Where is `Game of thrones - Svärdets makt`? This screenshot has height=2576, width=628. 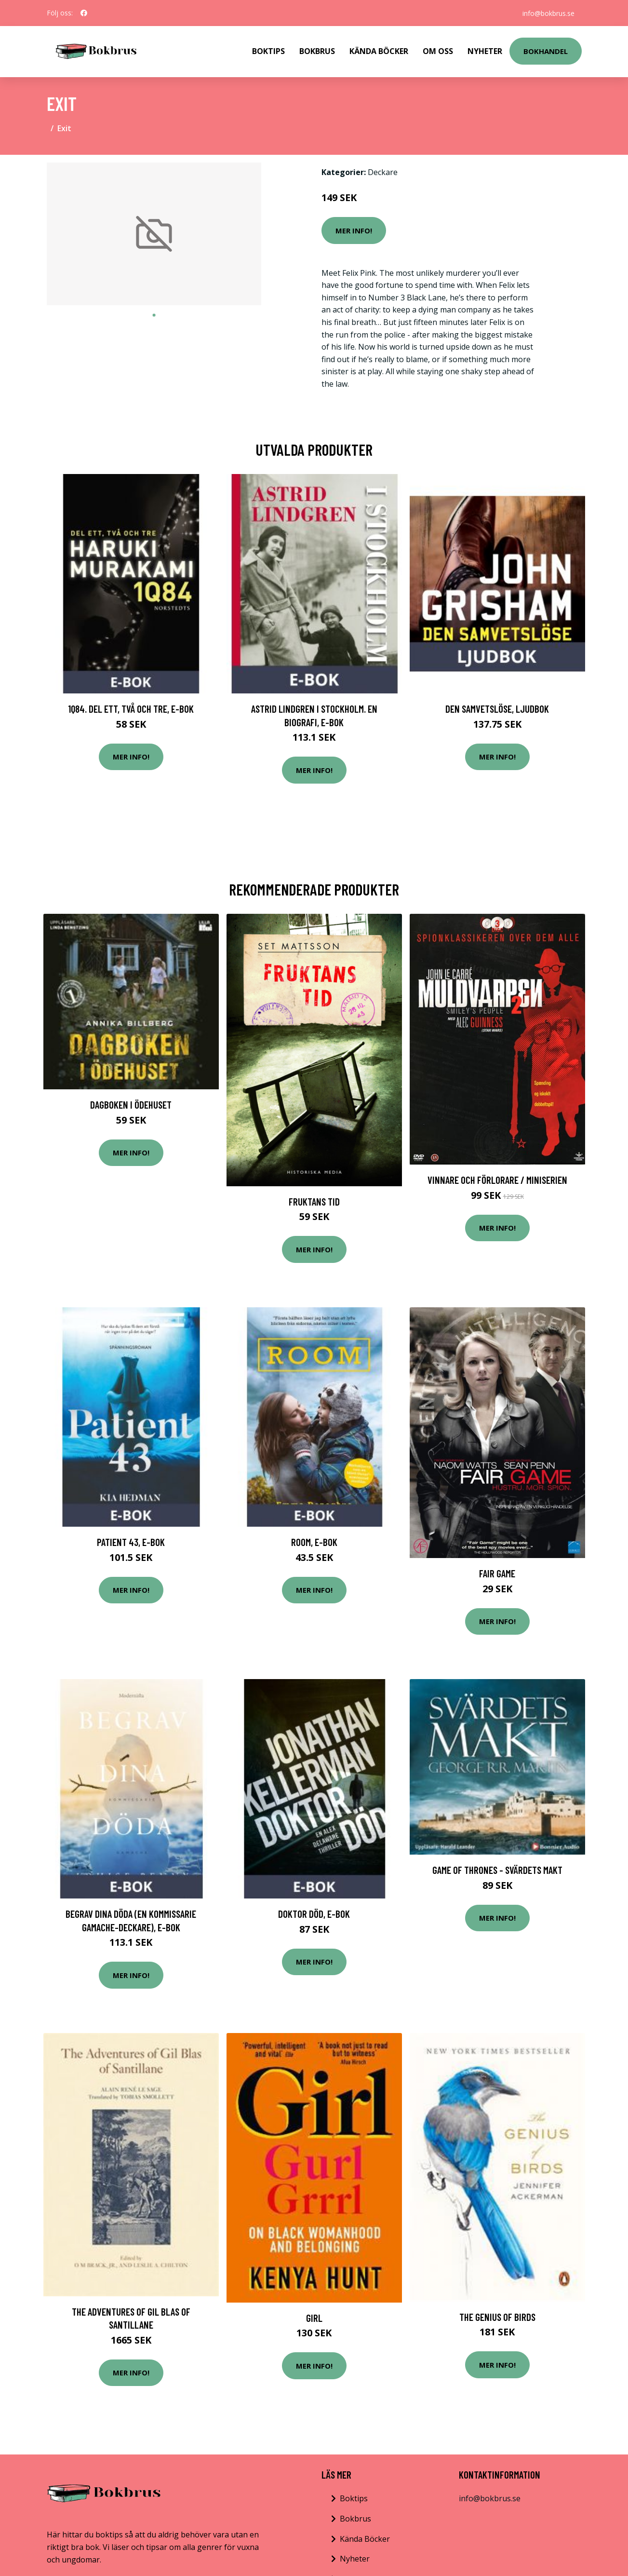
Game of thrones - Svärdets makt is located at coordinates (497, 1870).